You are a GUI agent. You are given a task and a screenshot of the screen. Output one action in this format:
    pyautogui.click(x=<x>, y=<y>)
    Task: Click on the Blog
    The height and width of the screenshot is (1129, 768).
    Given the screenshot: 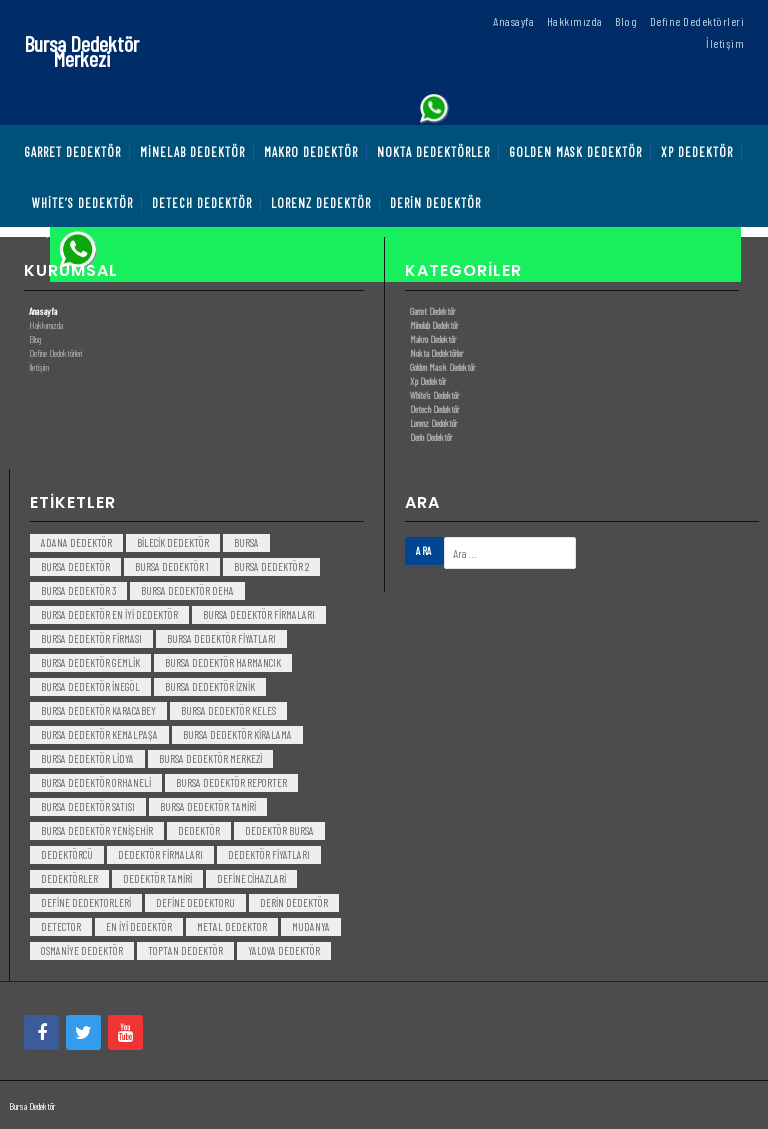 What is the action you would take?
    pyautogui.click(x=35, y=339)
    